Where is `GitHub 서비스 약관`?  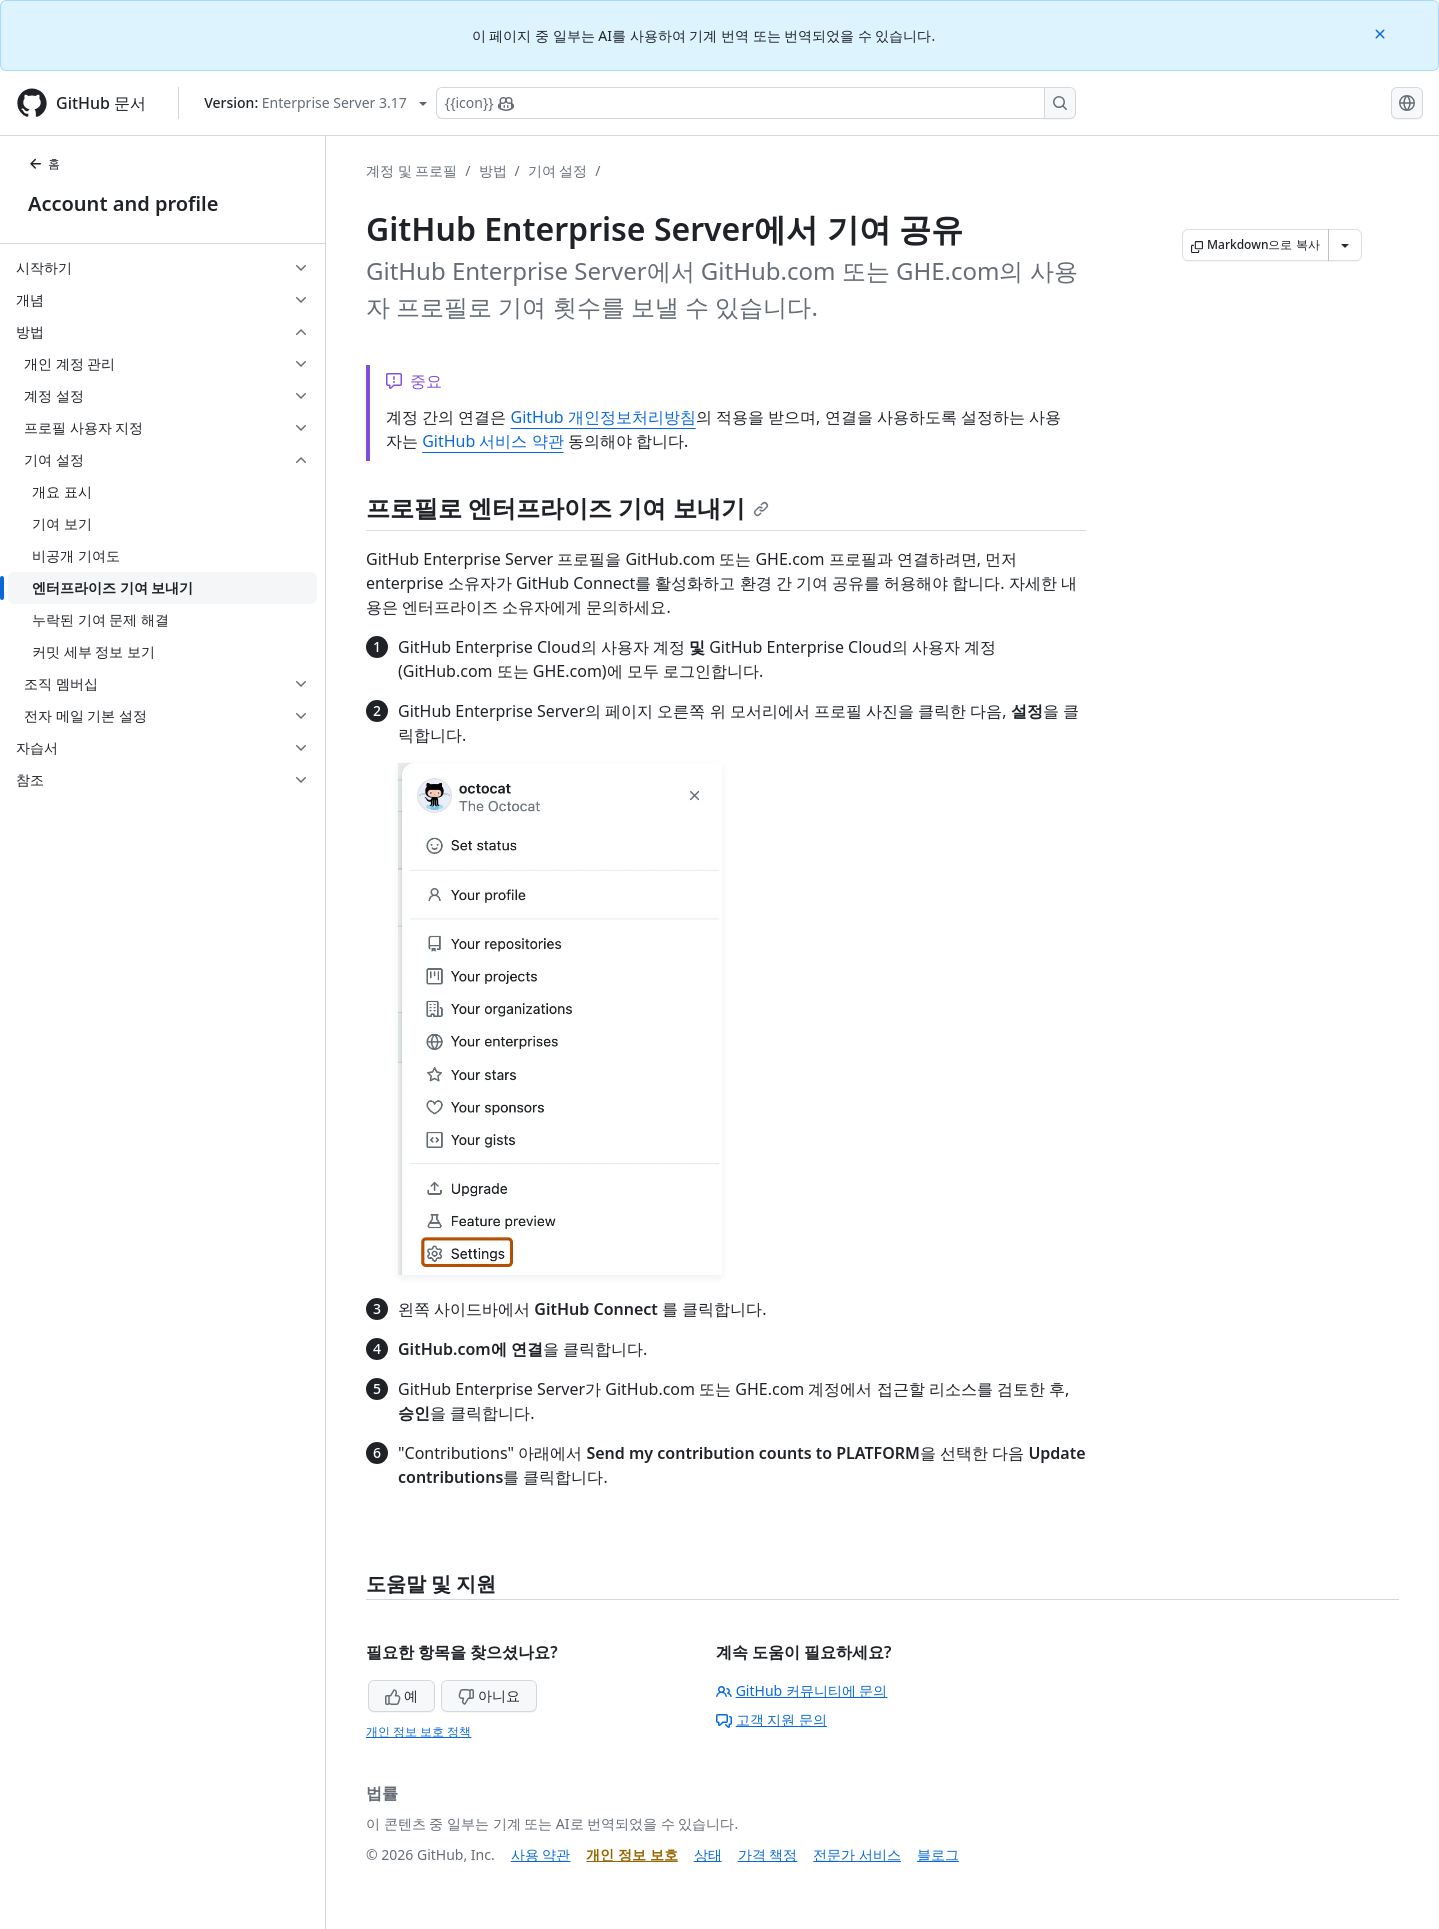
GitHub 서비스 약관 is located at coordinates (492, 441).